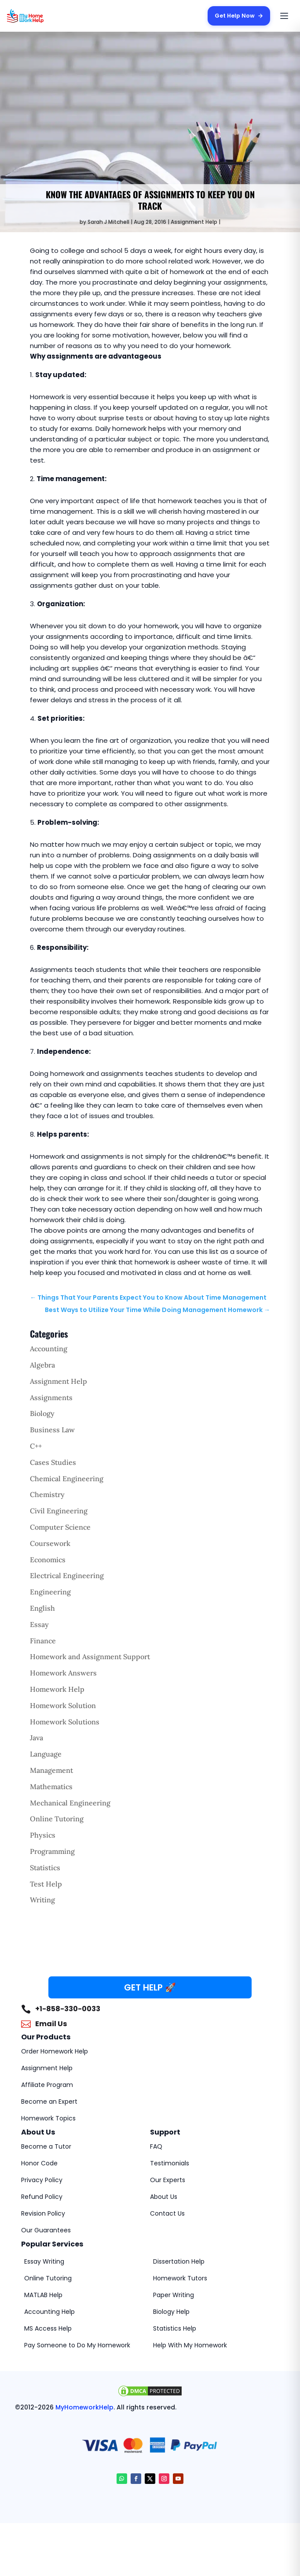  What do you see at coordinates (156, 2146) in the screenshot?
I see `FAQ` at bounding box center [156, 2146].